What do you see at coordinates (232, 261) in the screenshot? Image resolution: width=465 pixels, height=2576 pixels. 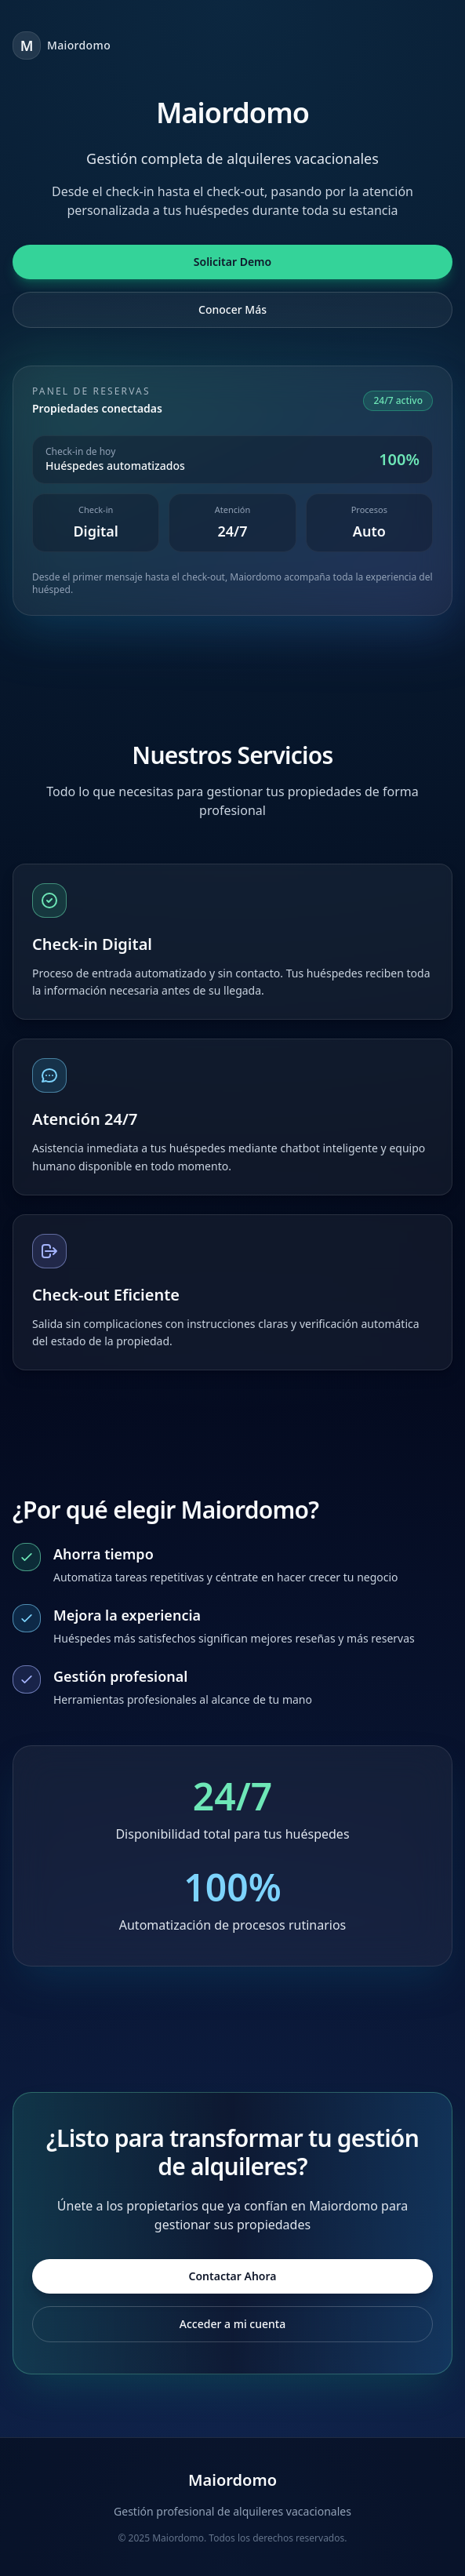 I see `Solicitar Demo` at bounding box center [232, 261].